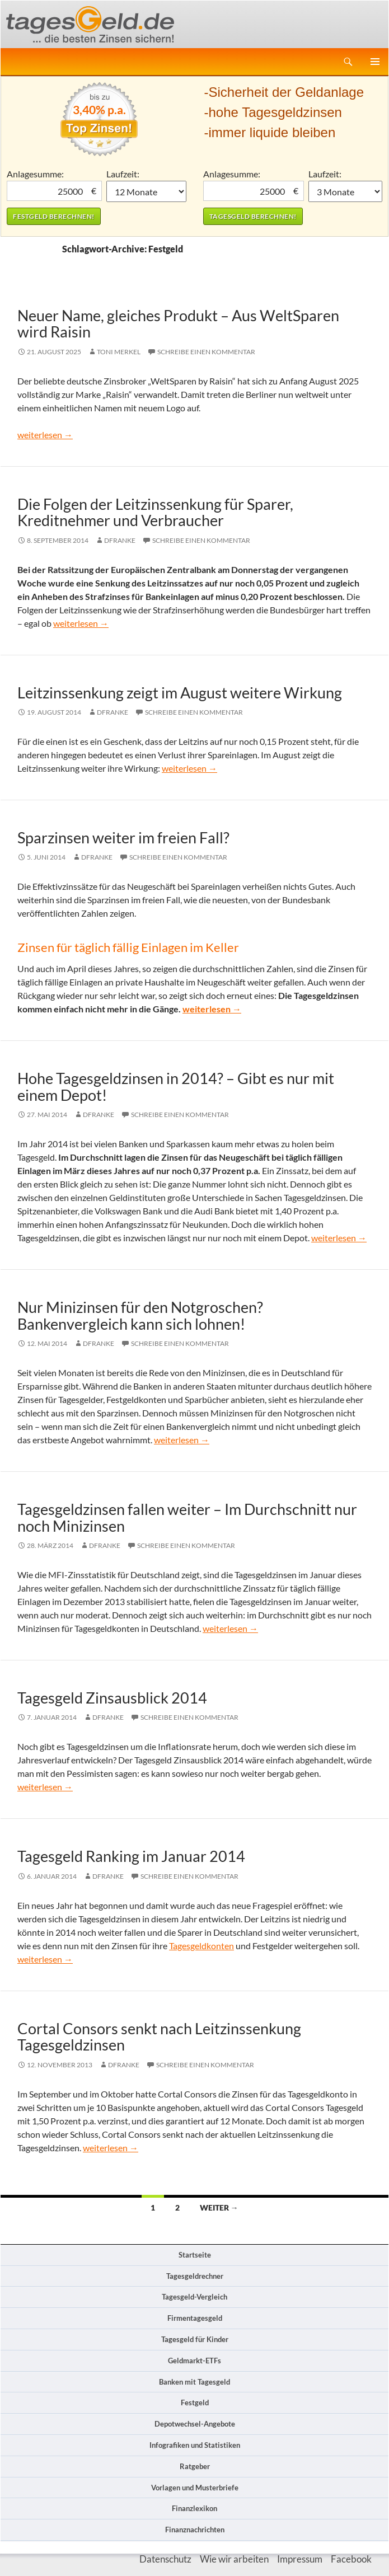 This screenshot has width=389, height=2576. What do you see at coordinates (194, 2423) in the screenshot?
I see `Depotwechsel-Angebote` at bounding box center [194, 2423].